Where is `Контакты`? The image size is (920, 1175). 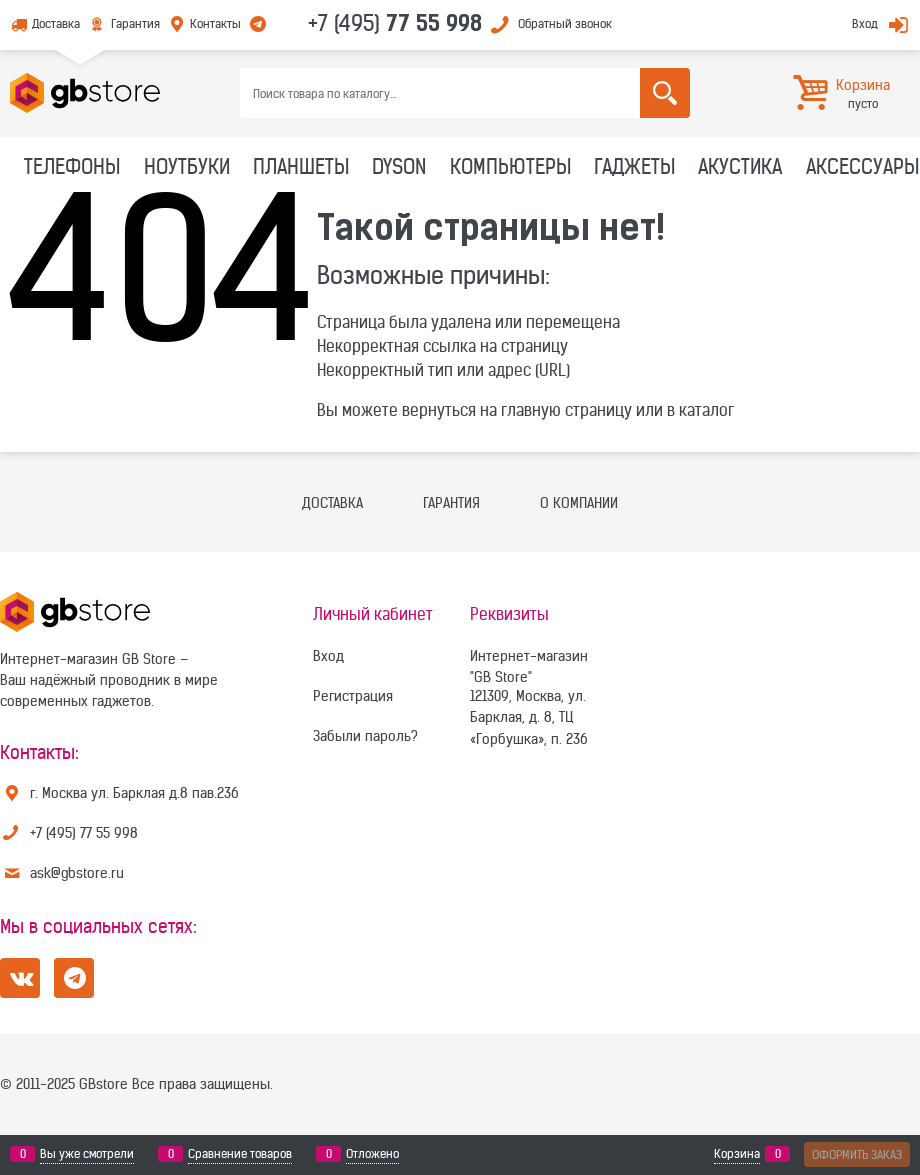
Контакты is located at coordinates (215, 23).